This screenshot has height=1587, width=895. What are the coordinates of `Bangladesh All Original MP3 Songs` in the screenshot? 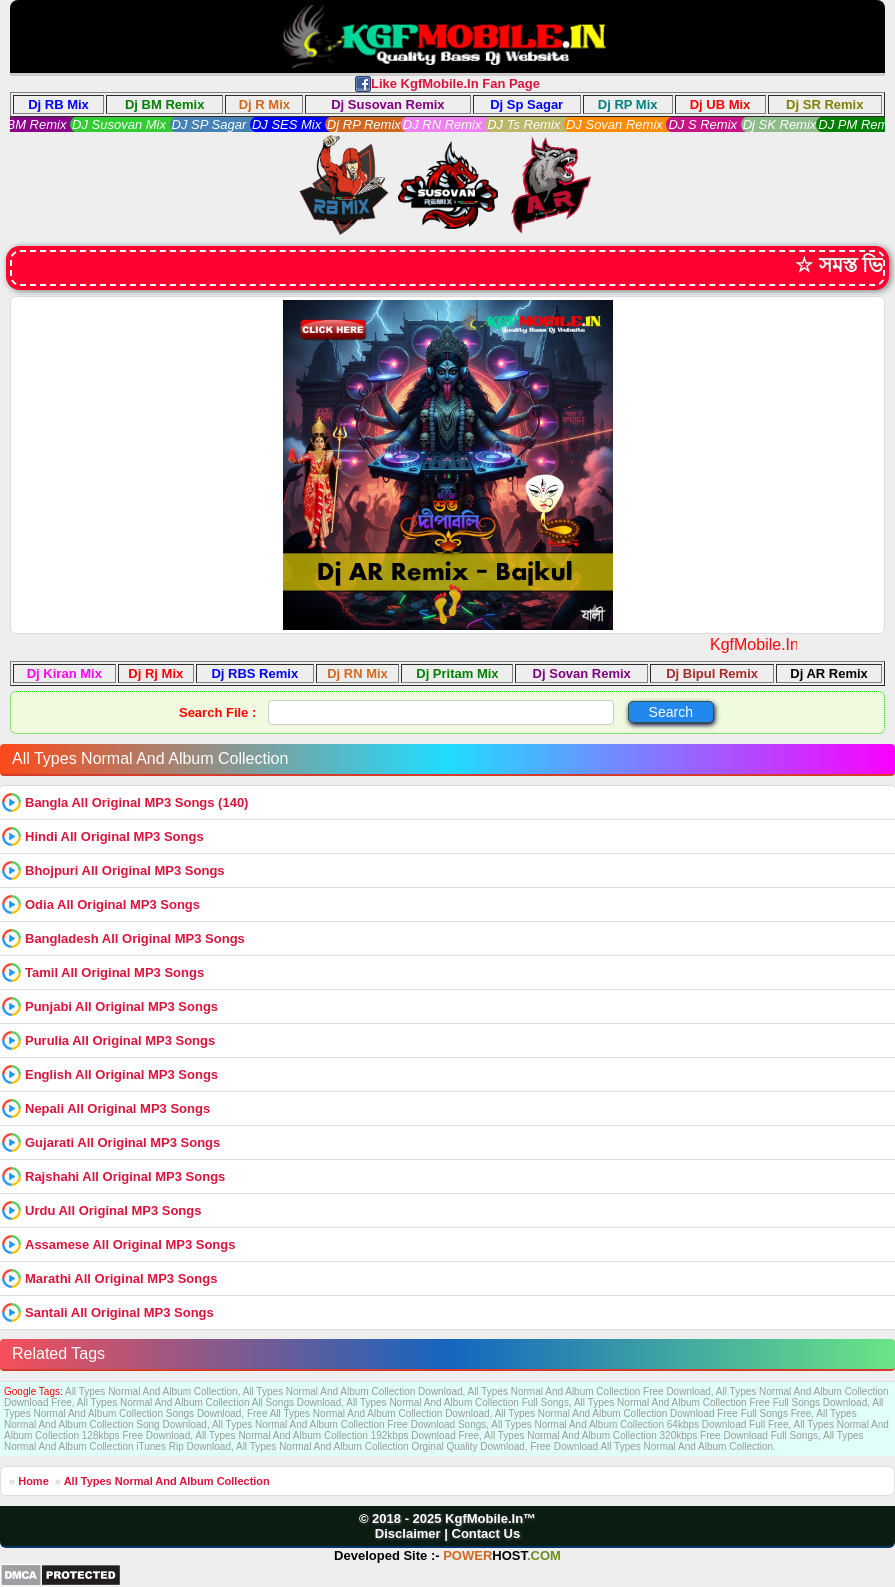 It's located at (135, 938).